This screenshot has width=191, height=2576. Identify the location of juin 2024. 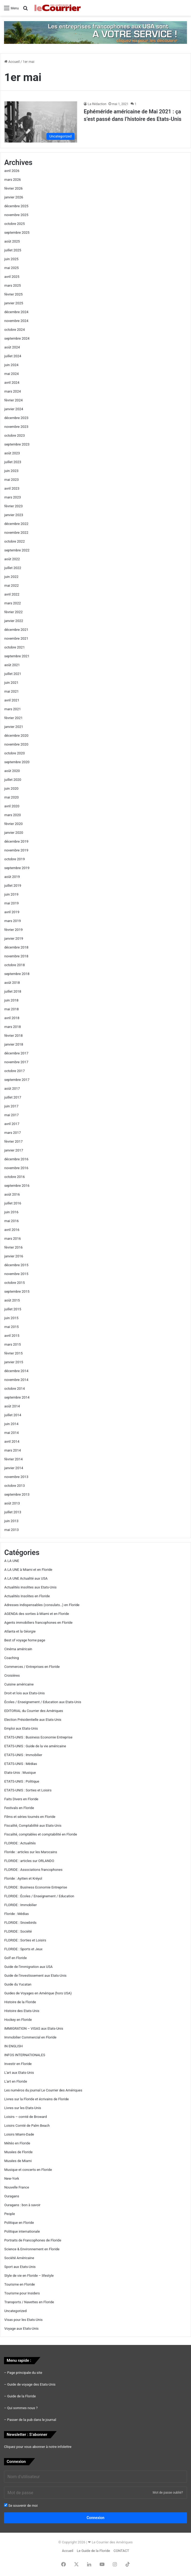
(11, 365).